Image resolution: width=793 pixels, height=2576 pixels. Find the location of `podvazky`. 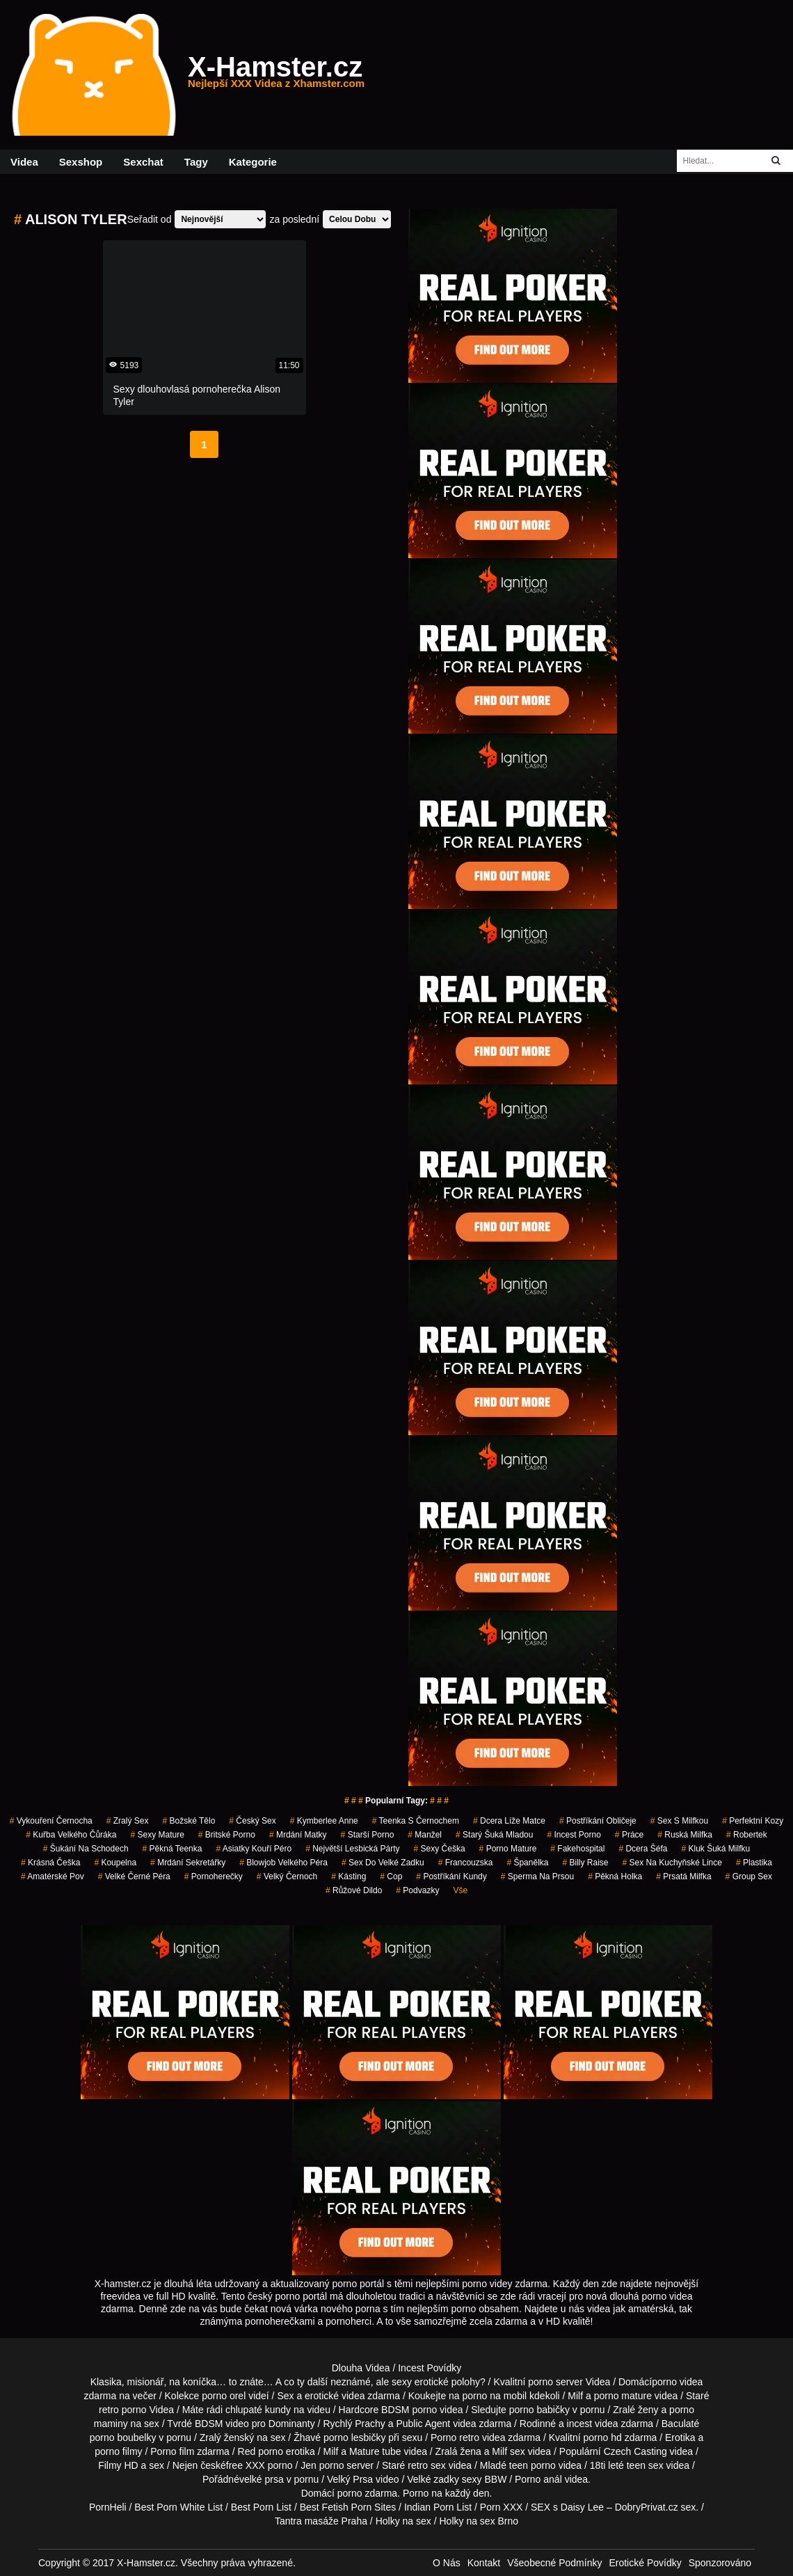

podvazky is located at coordinates (417, 1890).